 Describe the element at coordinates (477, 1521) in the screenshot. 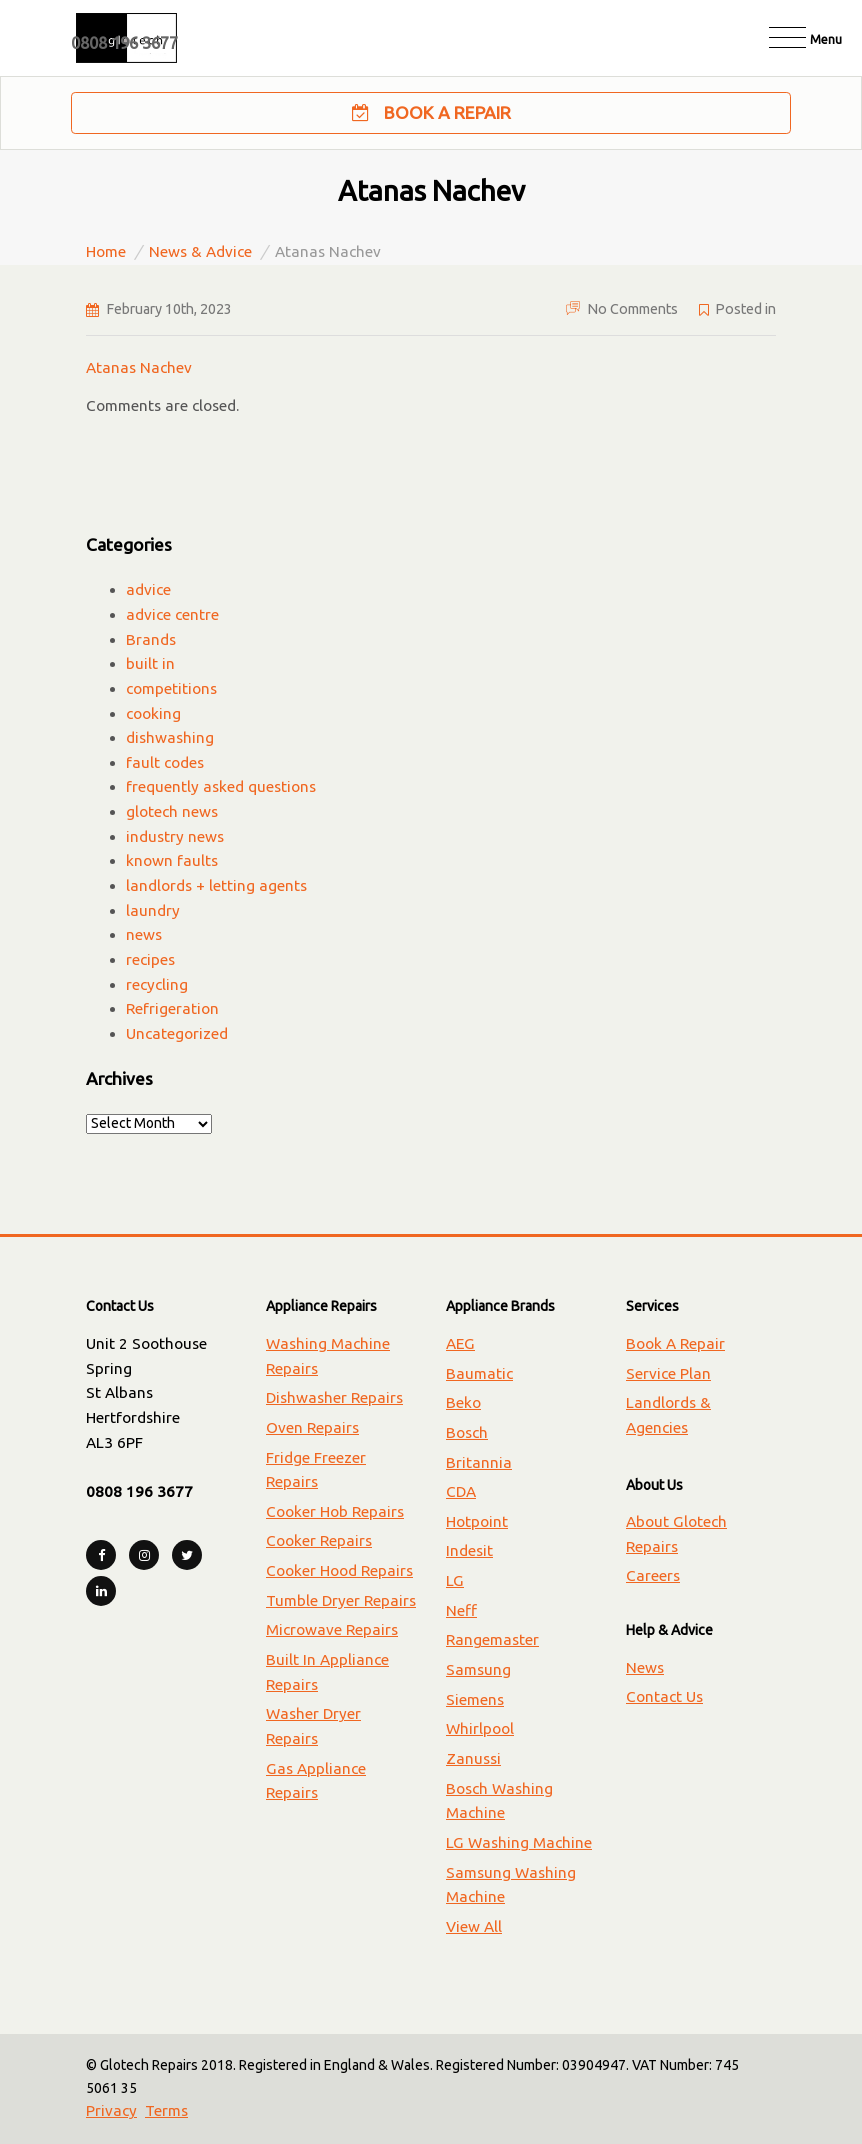

I see `Hotpoint` at that location.